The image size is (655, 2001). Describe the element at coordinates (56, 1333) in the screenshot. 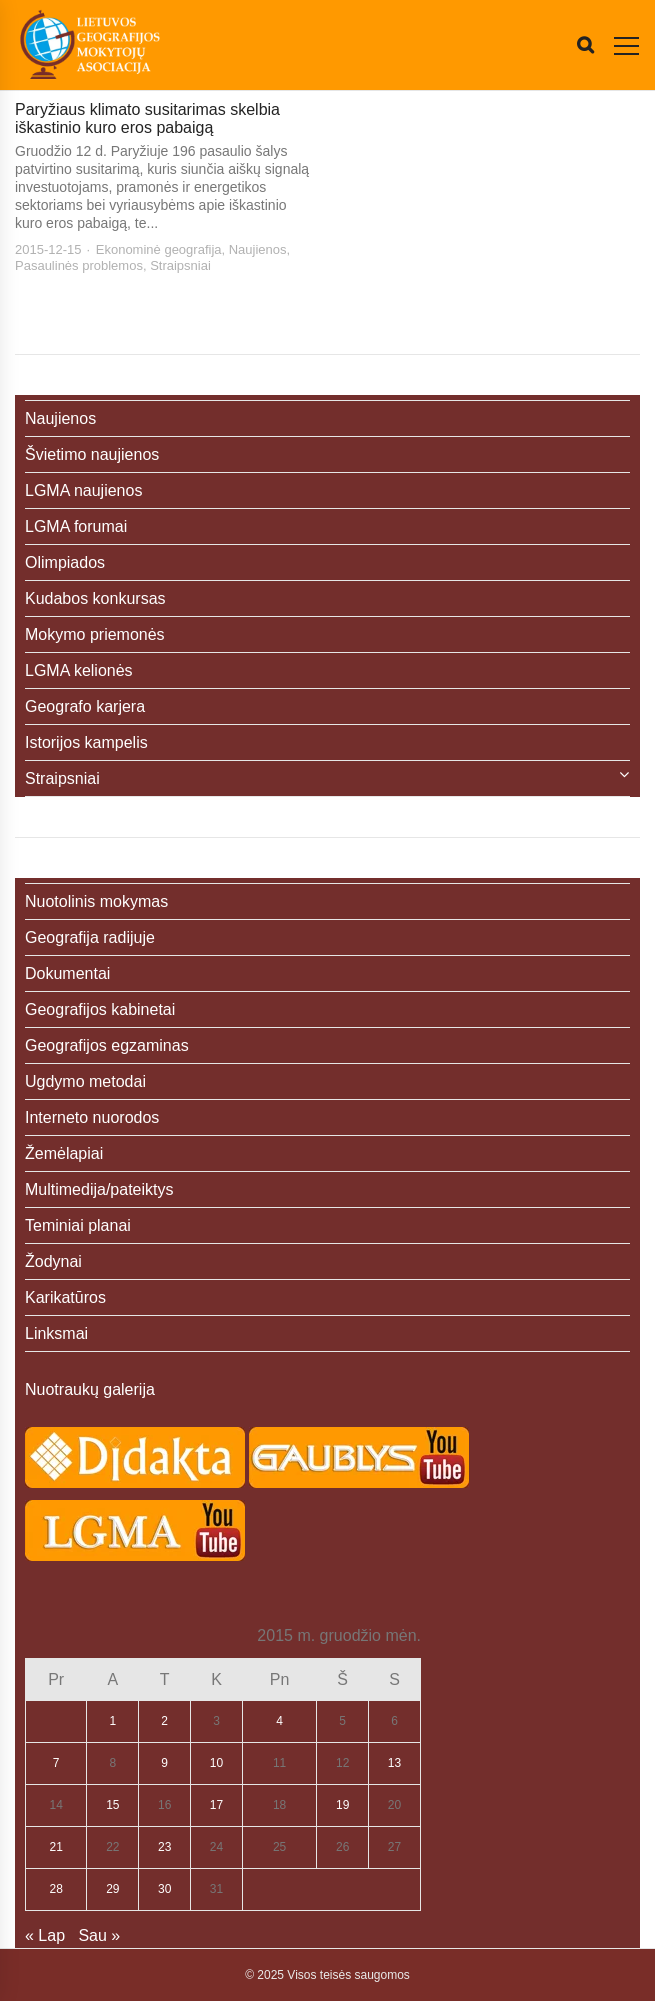

I see `Linksmai` at that location.